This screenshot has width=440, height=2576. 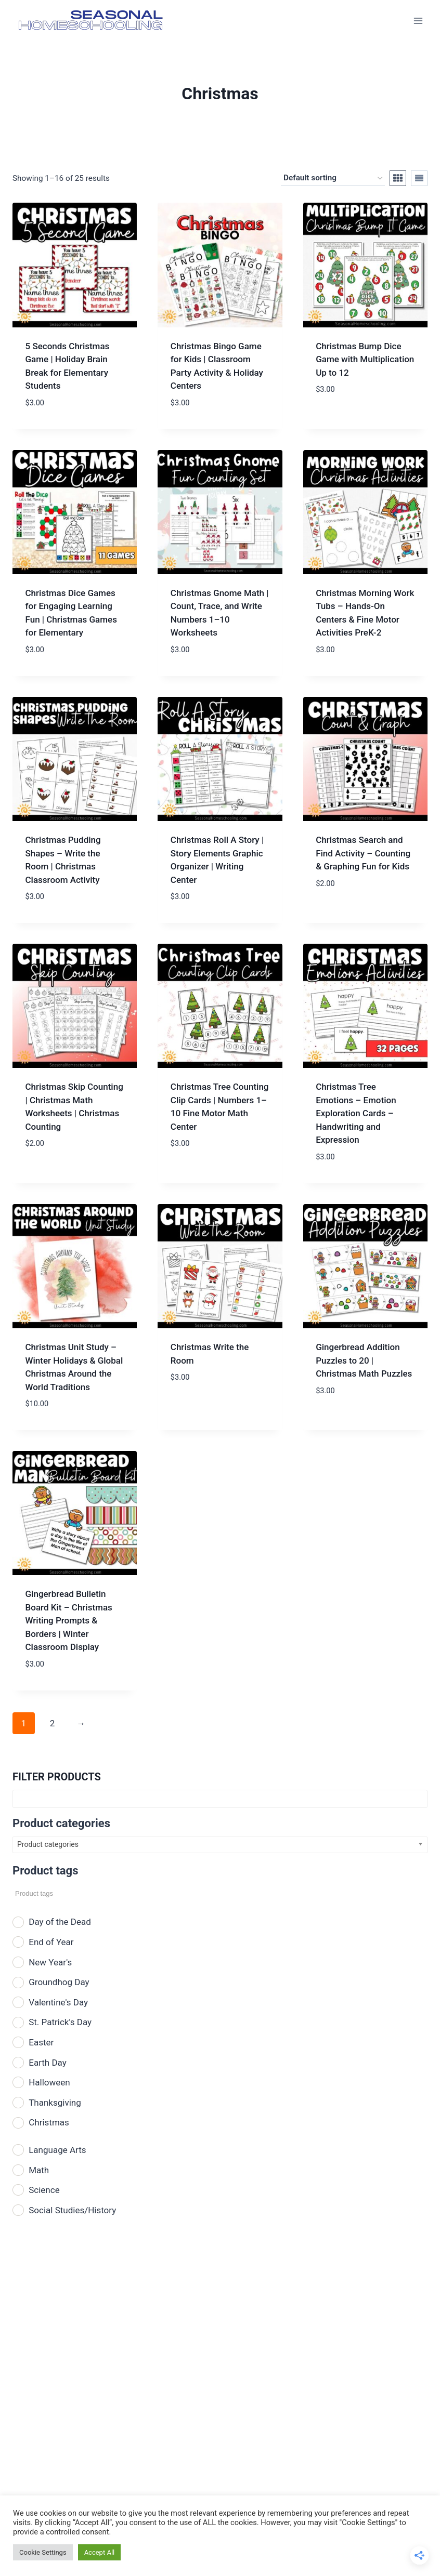 I want to click on Gingerbread Addition Puzzles to 20 | Christmas Math Puzzles, so click(x=364, y=1360).